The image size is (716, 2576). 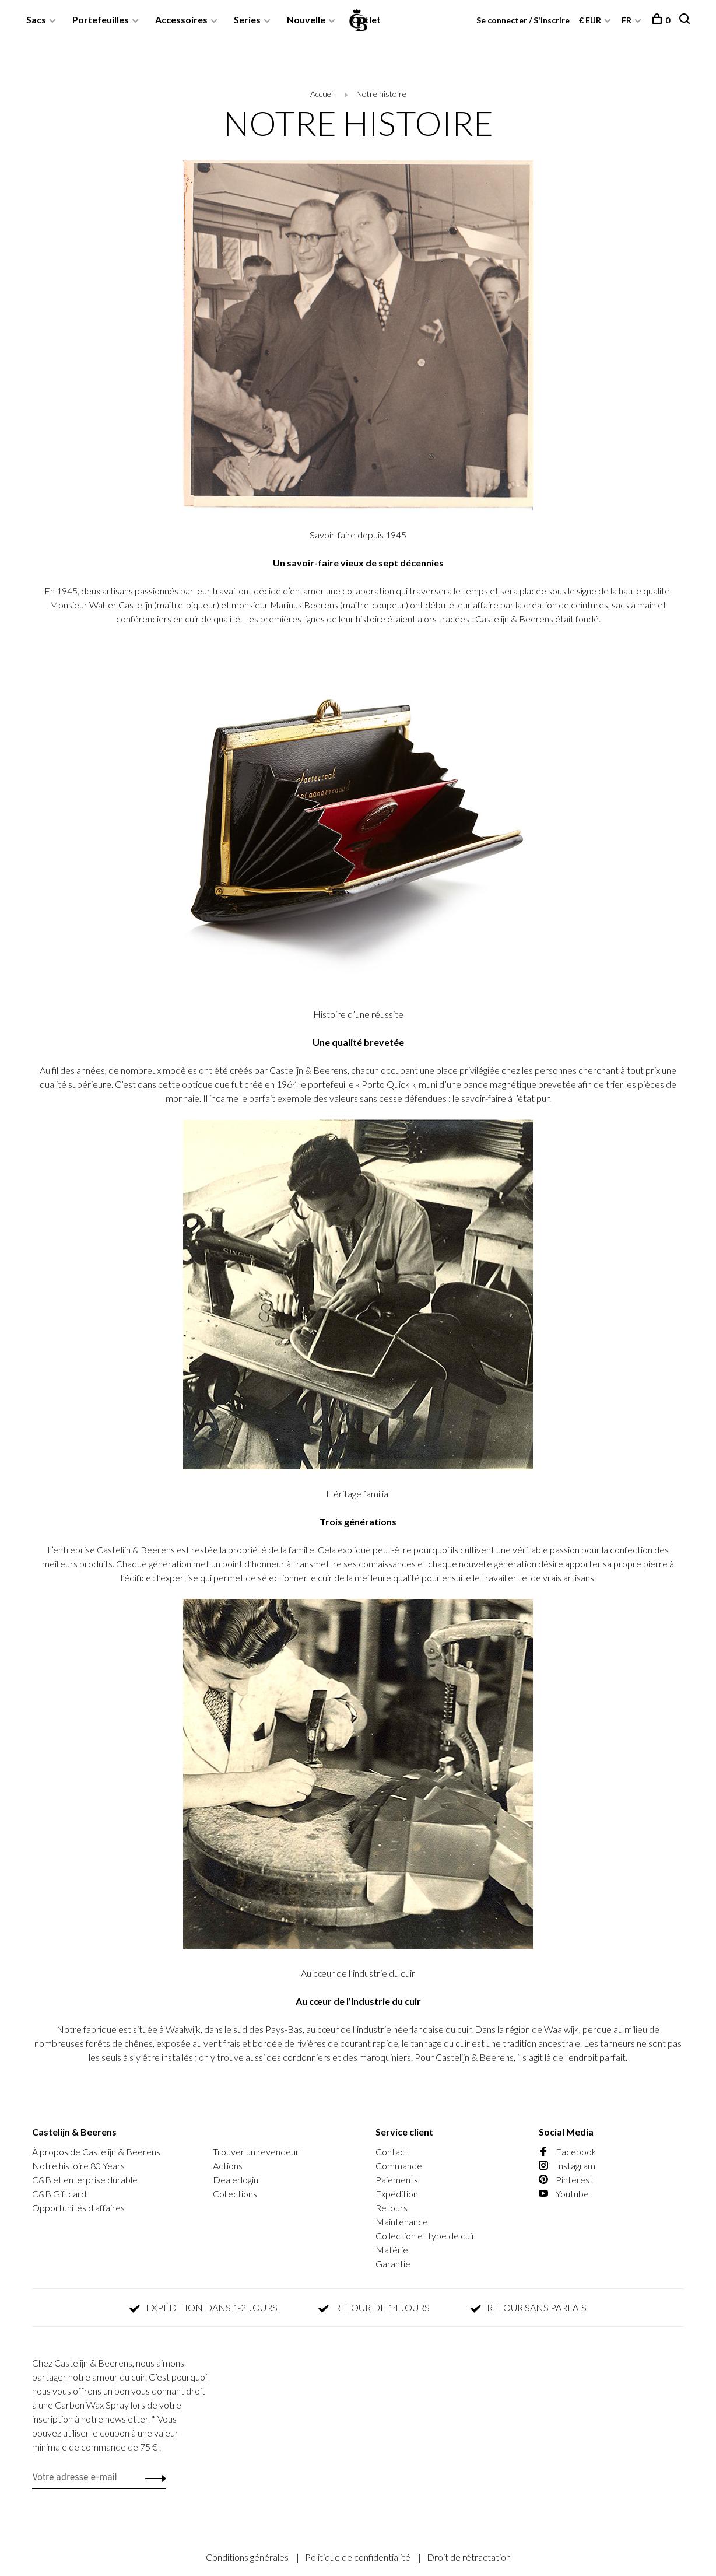 What do you see at coordinates (374, 2307) in the screenshot?
I see `RETOUR DE 14 JOURS` at bounding box center [374, 2307].